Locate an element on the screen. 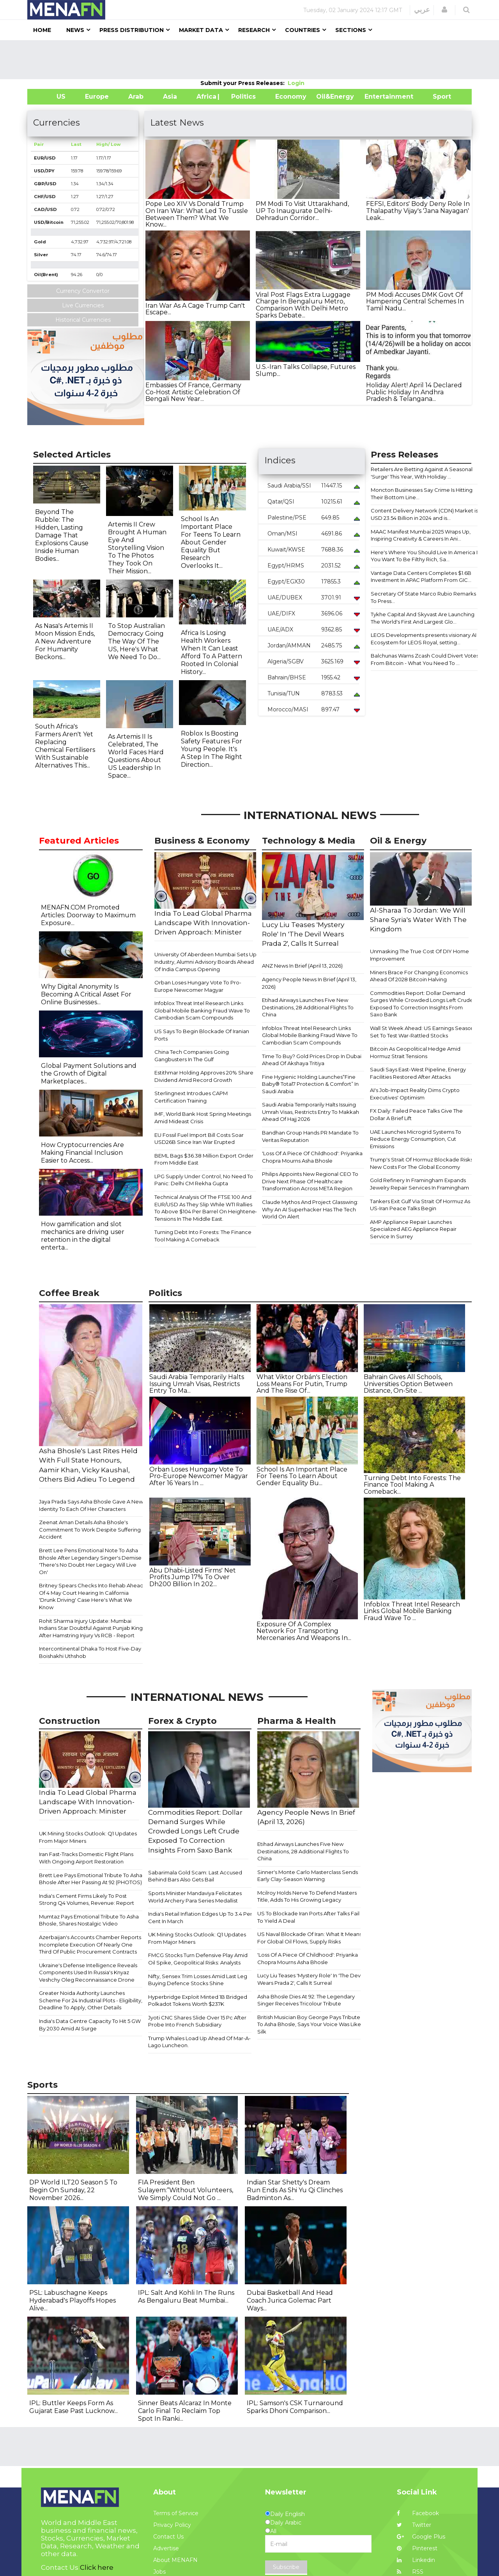 Image resolution: width=499 pixels, height=2576 pixels. Abu Dhabi-Listed Firms' Net Profits Jump 17% To Over Dh200 Billion In 202... is located at coordinates (192, 1577).